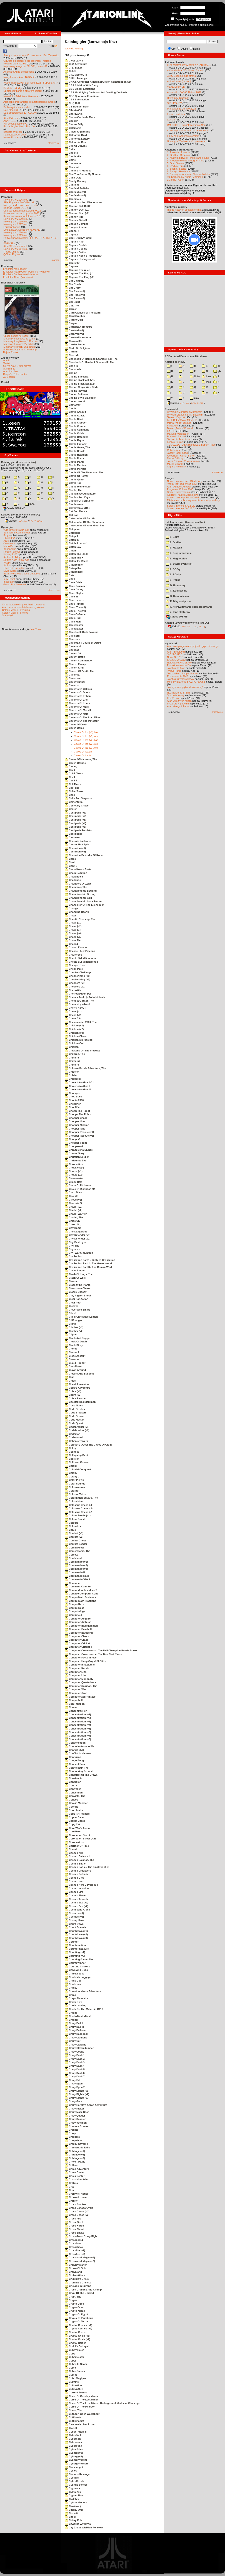 This screenshot has width=225, height=2576. Describe the element at coordinates (77, 1462) in the screenshot. I see `Collision Course` at that location.